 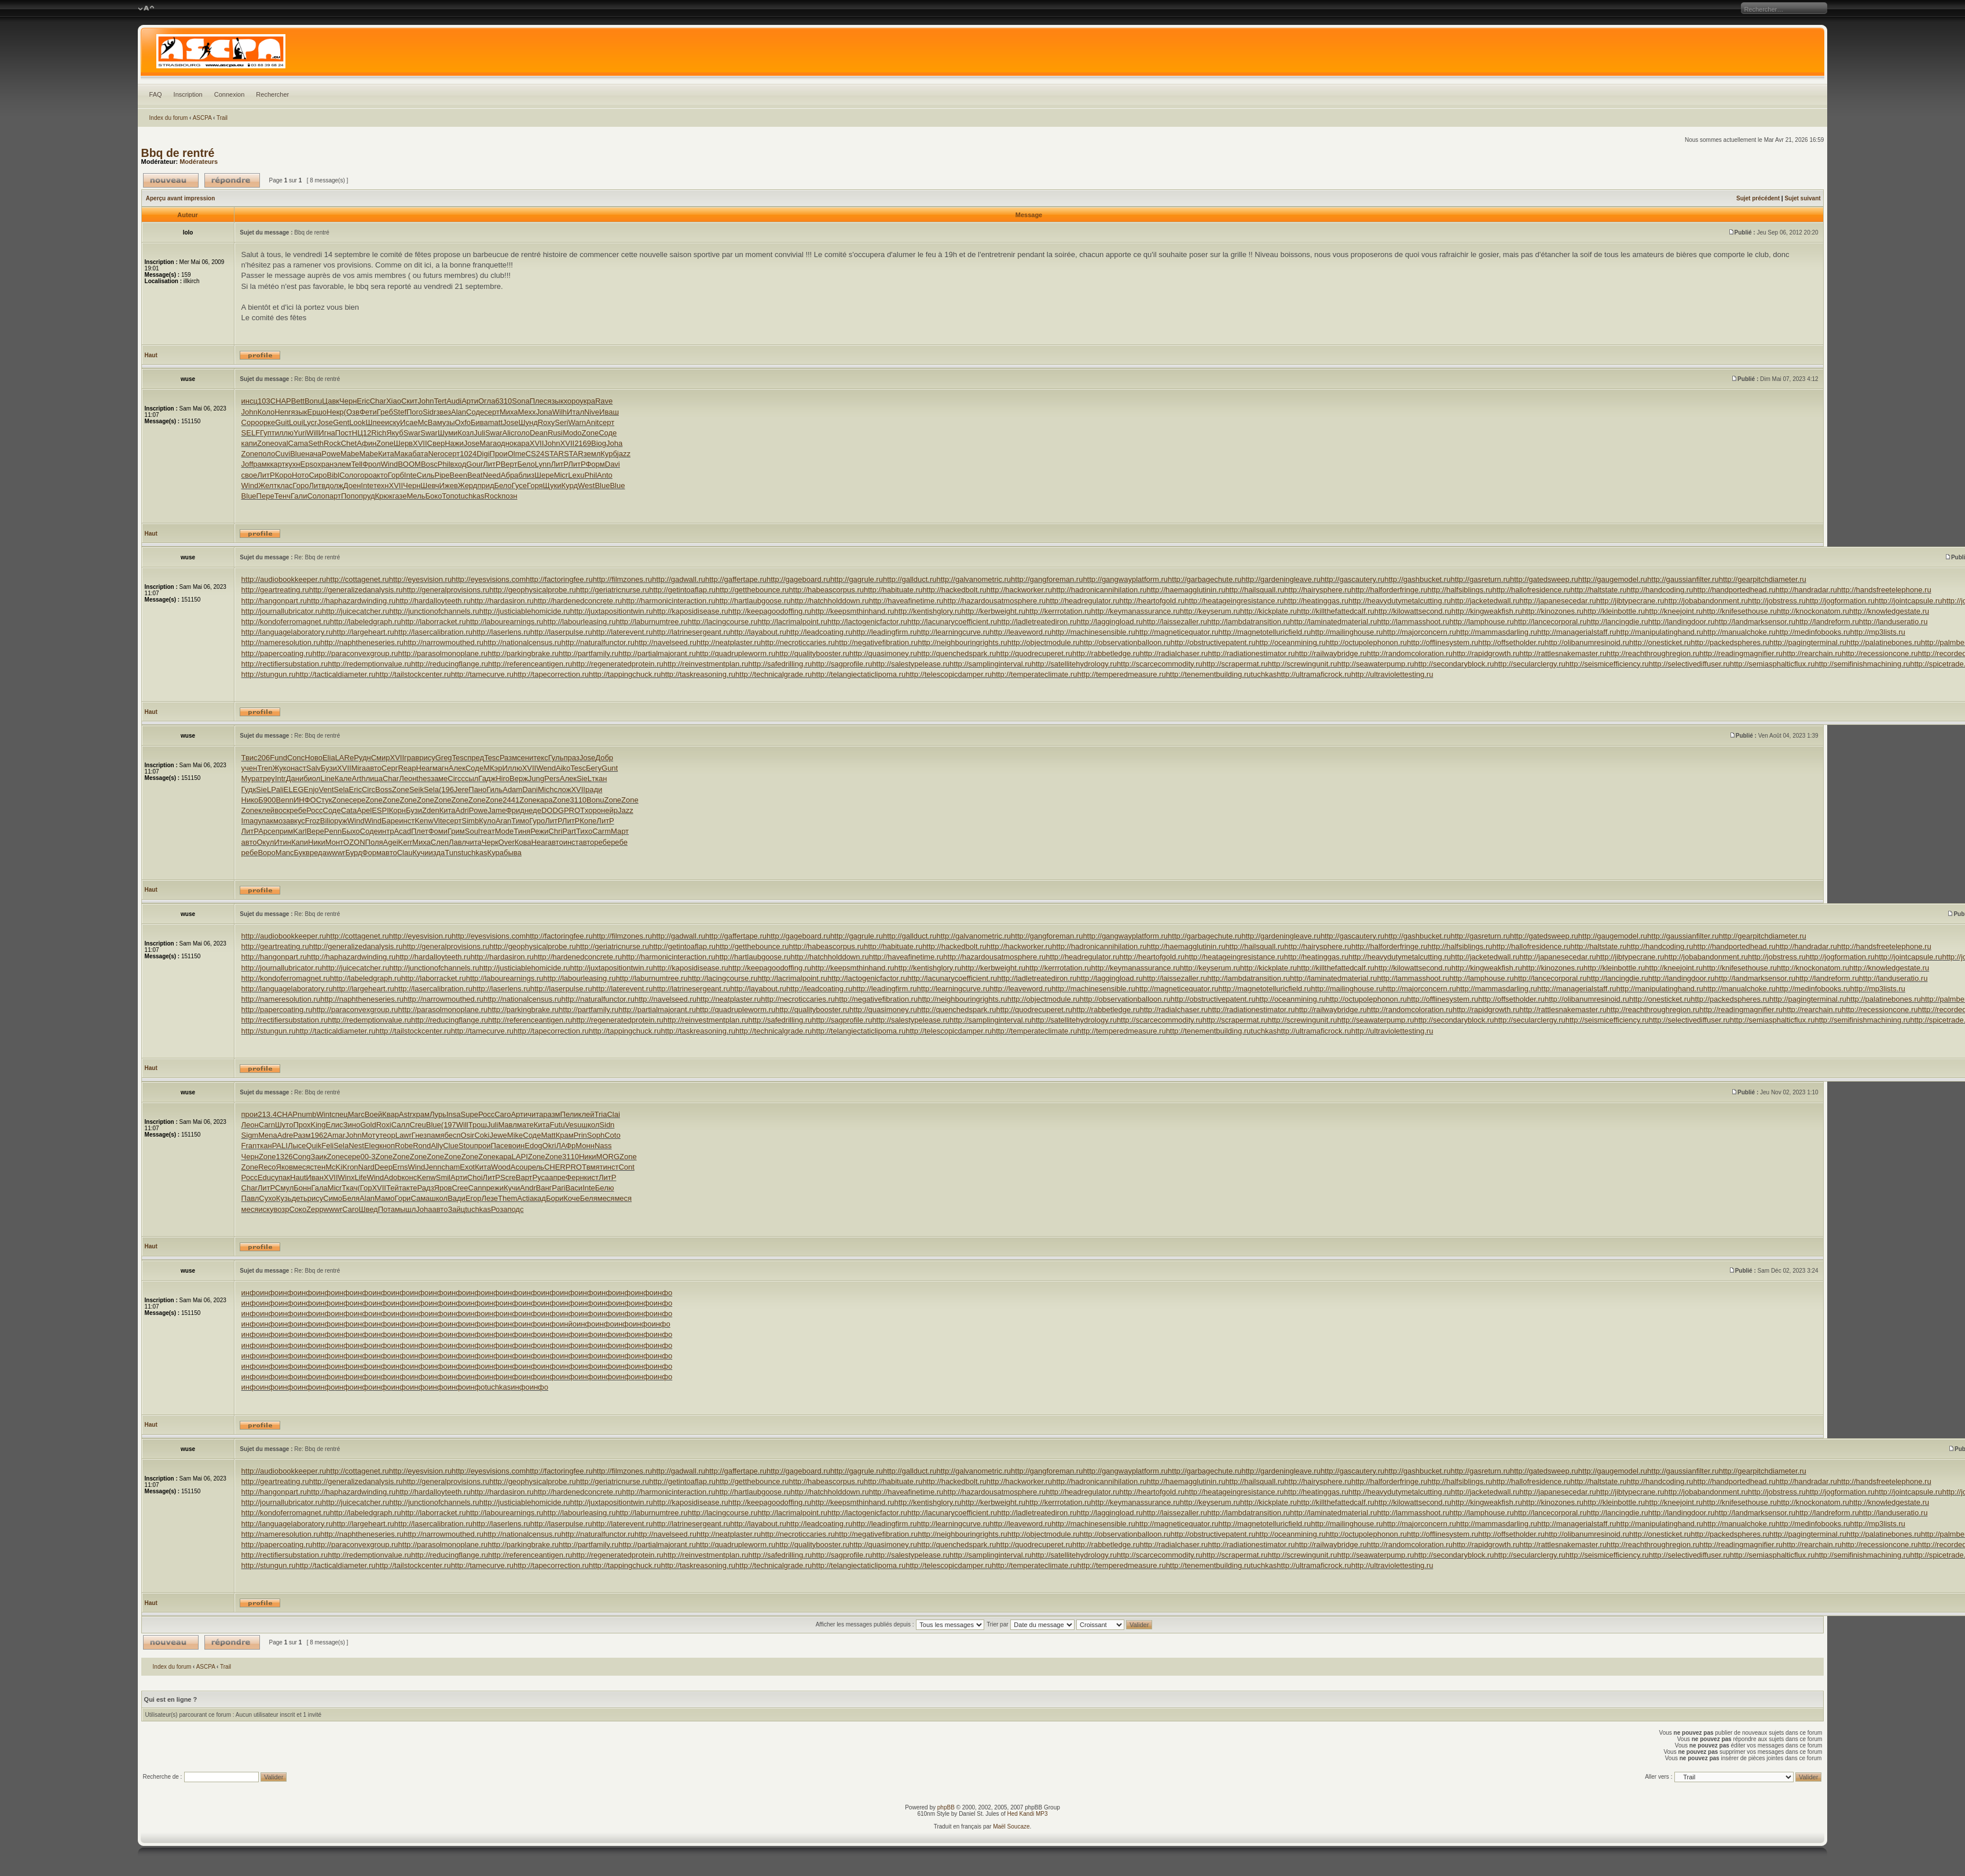 What do you see at coordinates (438, 1114) in the screenshot?
I see `Лурь` at bounding box center [438, 1114].